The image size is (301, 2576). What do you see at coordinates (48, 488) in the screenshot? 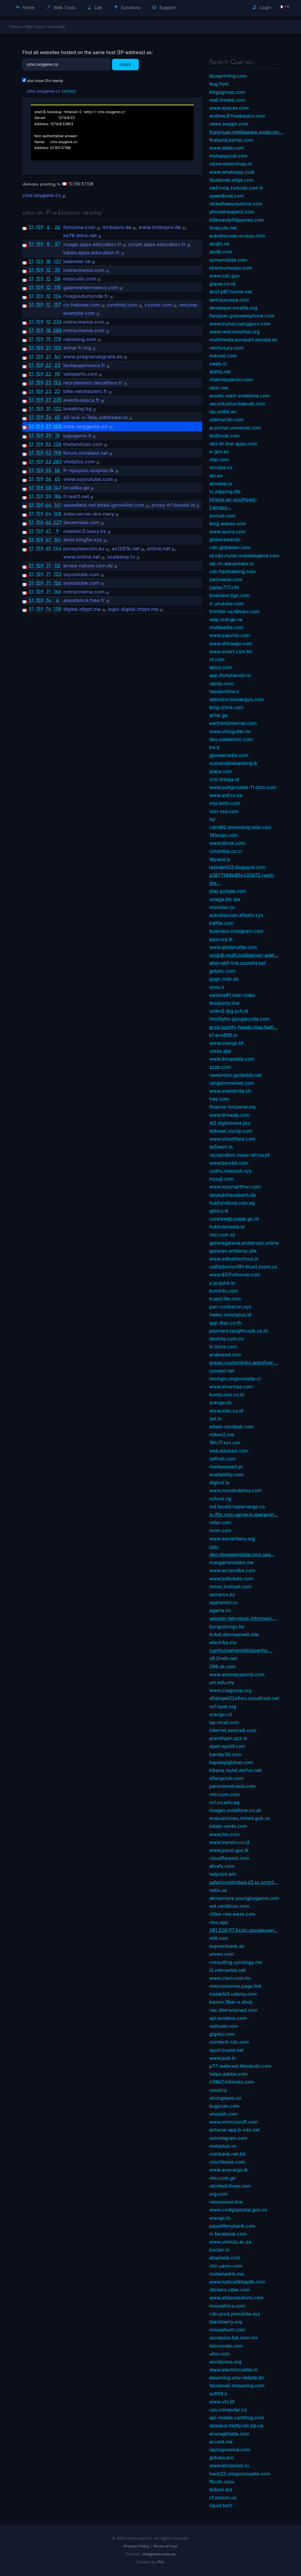
I see `58` at bounding box center [48, 488].